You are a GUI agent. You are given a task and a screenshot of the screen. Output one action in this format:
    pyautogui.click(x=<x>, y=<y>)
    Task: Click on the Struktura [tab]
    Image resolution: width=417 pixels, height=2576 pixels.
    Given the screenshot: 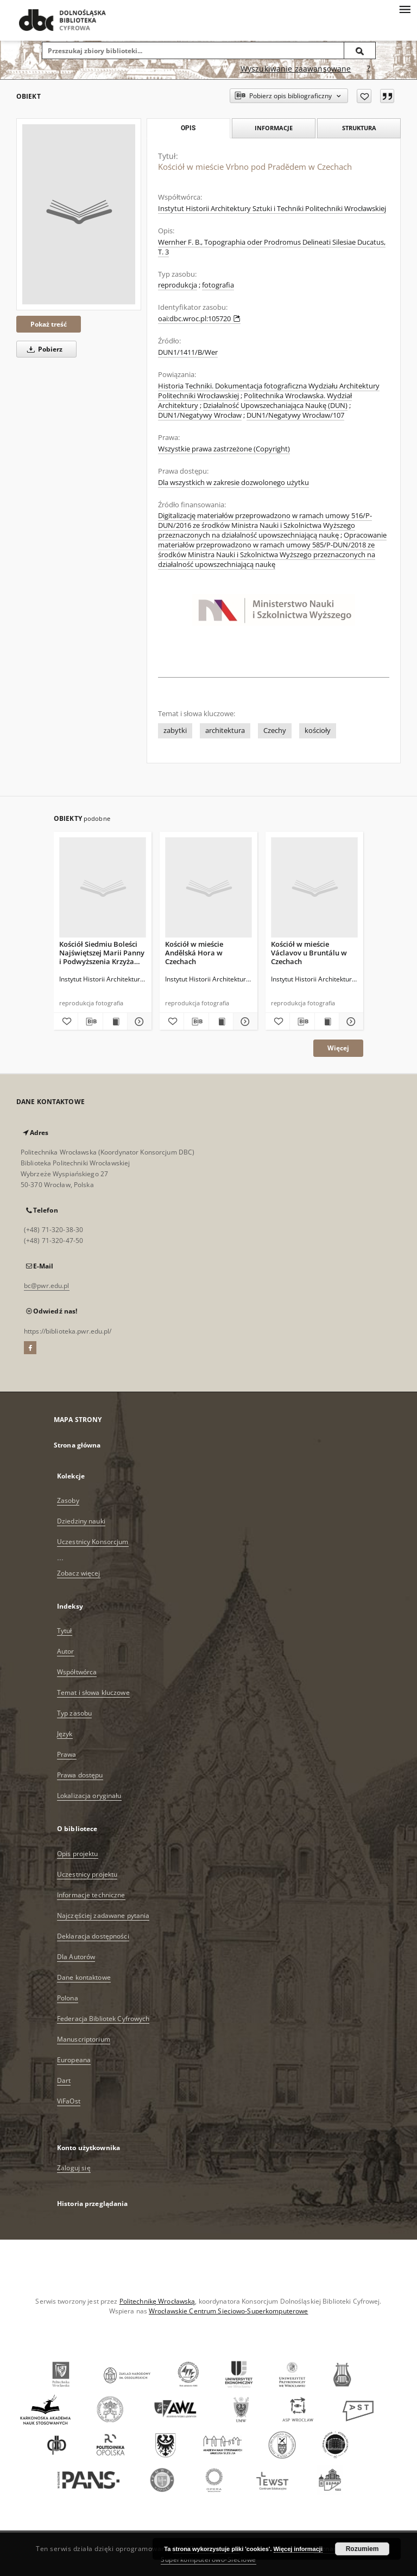 What is the action you would take?
    pyautogui.click(x=359, y=128)
    